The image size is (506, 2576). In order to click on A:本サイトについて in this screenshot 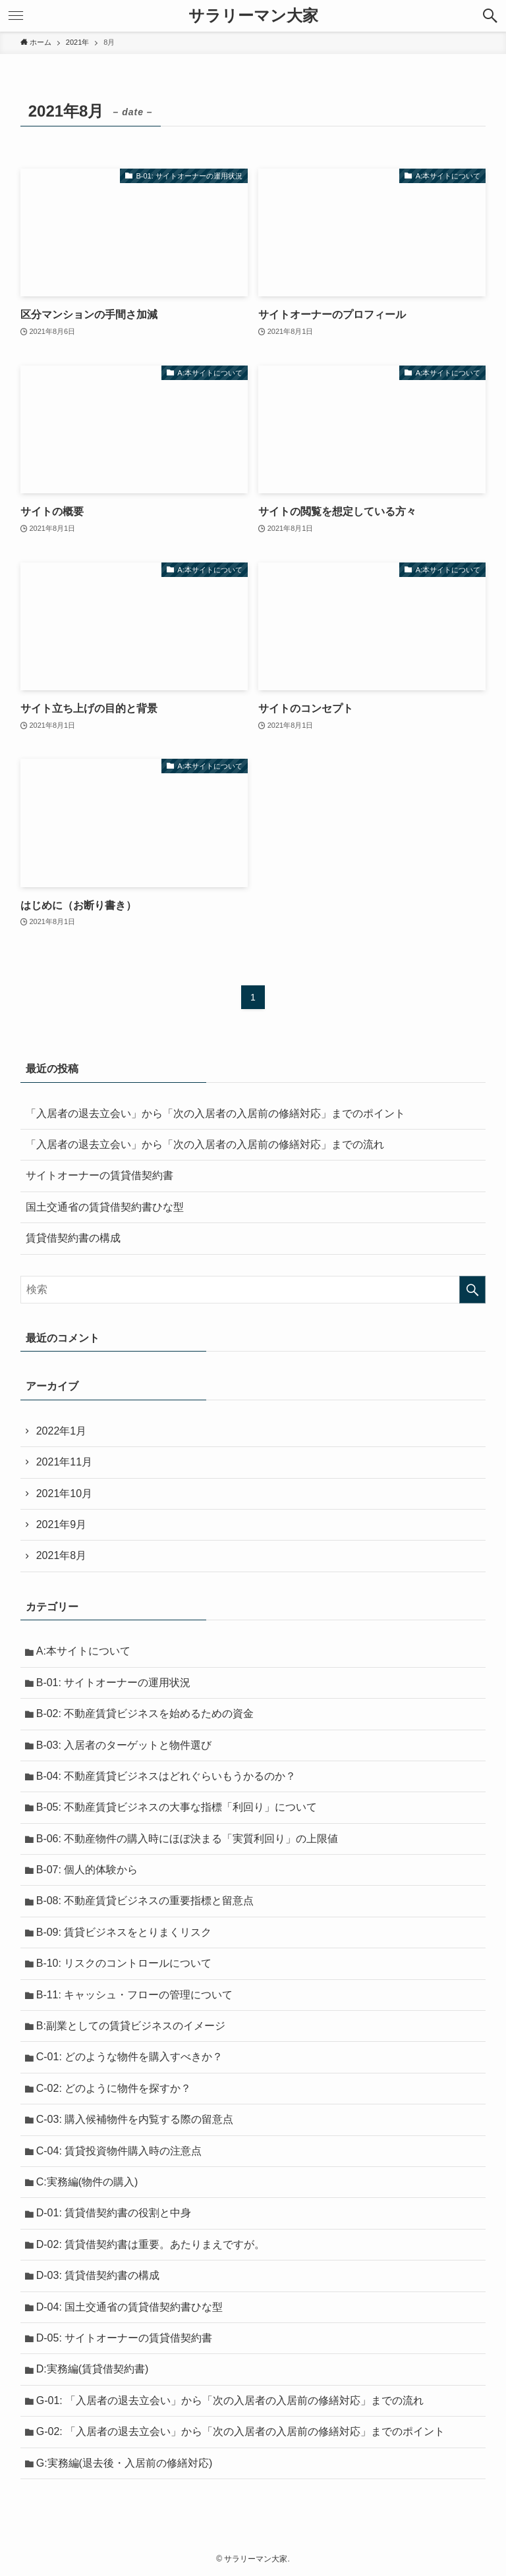, I will do `click(83, 1651)`.